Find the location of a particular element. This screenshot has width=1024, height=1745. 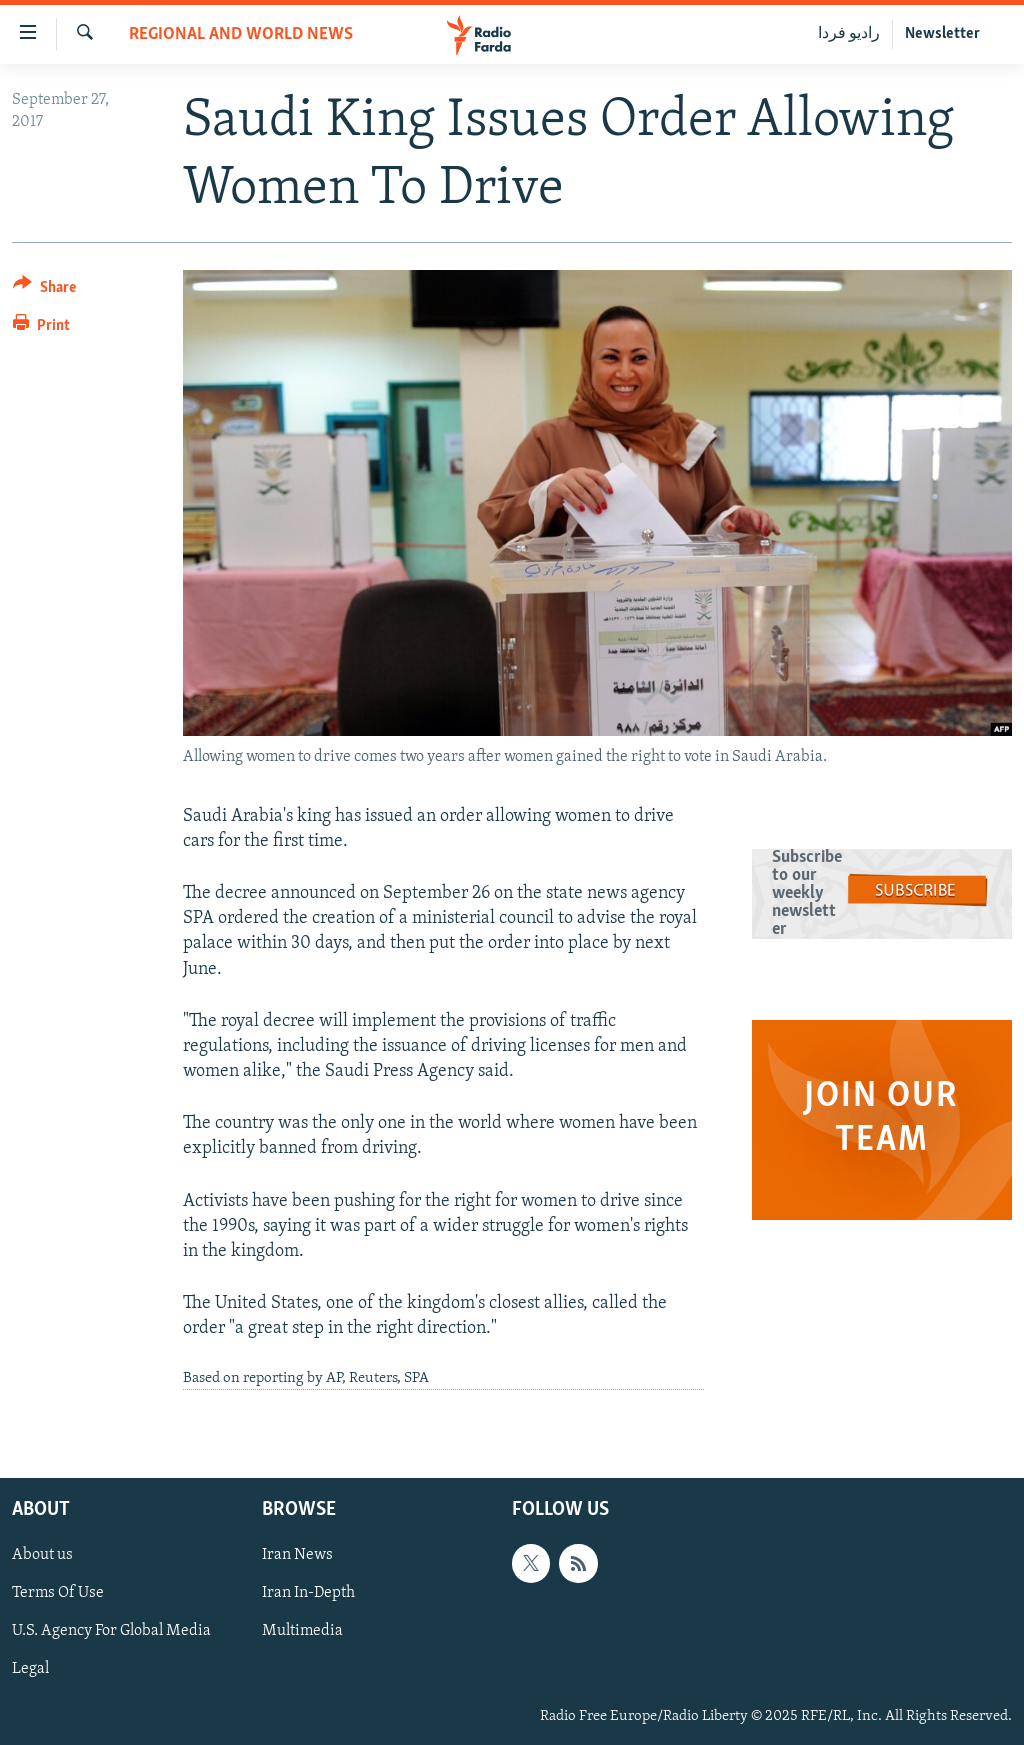

Legal is located at coordinates (30, 1670).